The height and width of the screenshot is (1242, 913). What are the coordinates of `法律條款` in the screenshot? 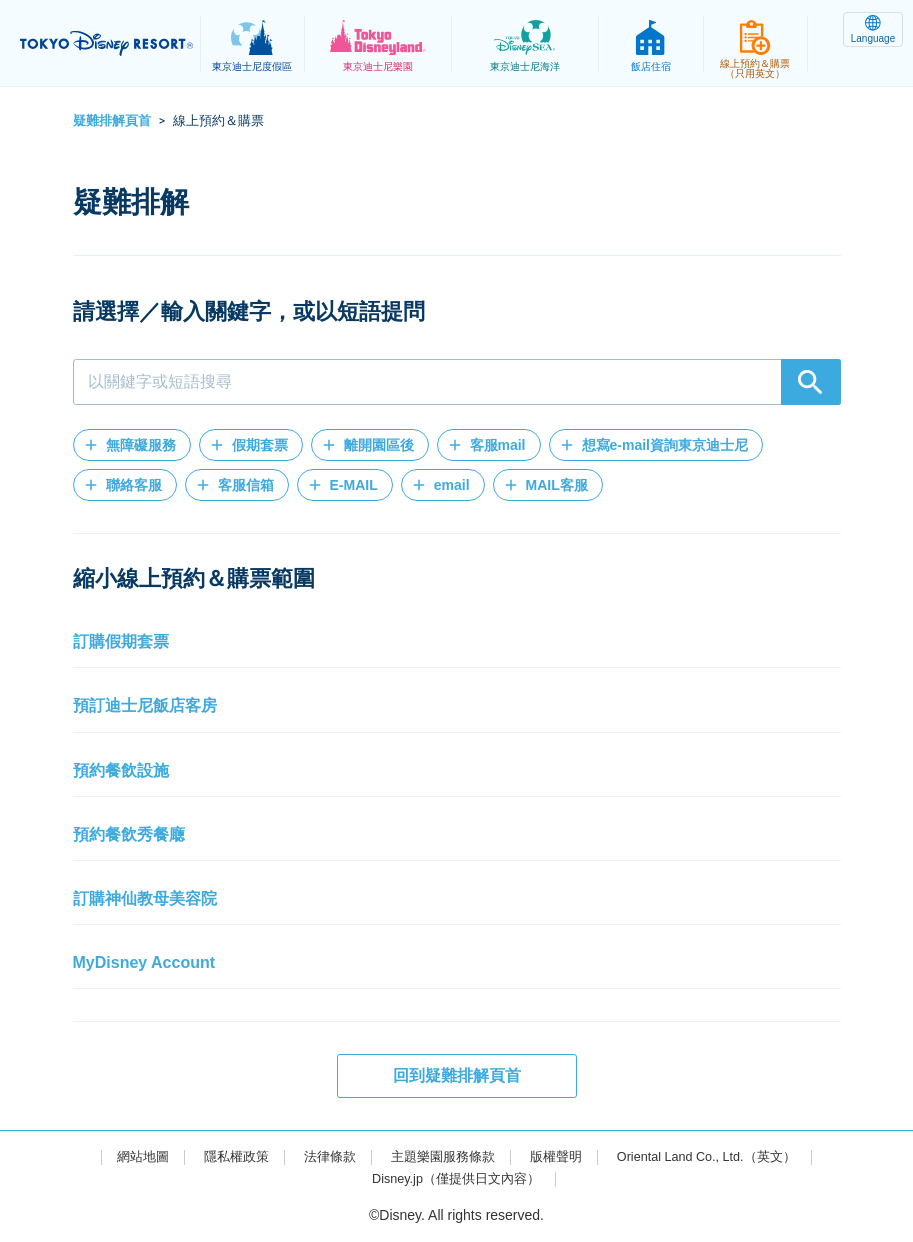 It's located at (320, 1156).